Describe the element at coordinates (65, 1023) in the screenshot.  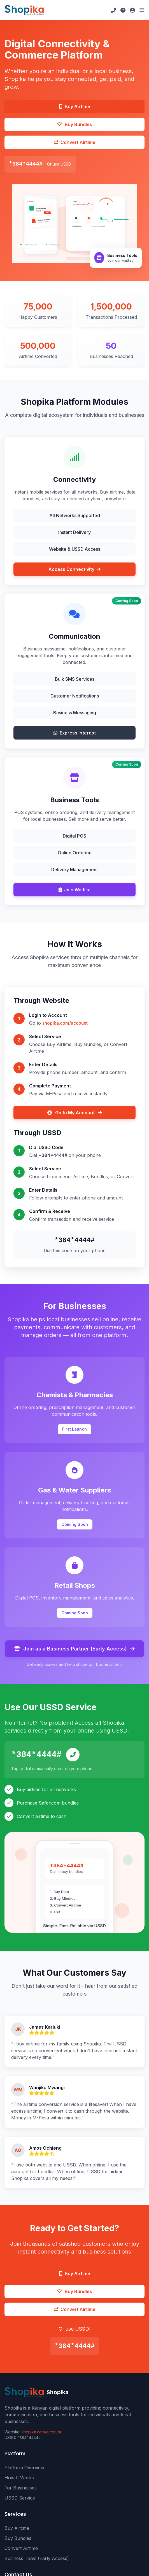
I see `shopika.com/account` at that location.